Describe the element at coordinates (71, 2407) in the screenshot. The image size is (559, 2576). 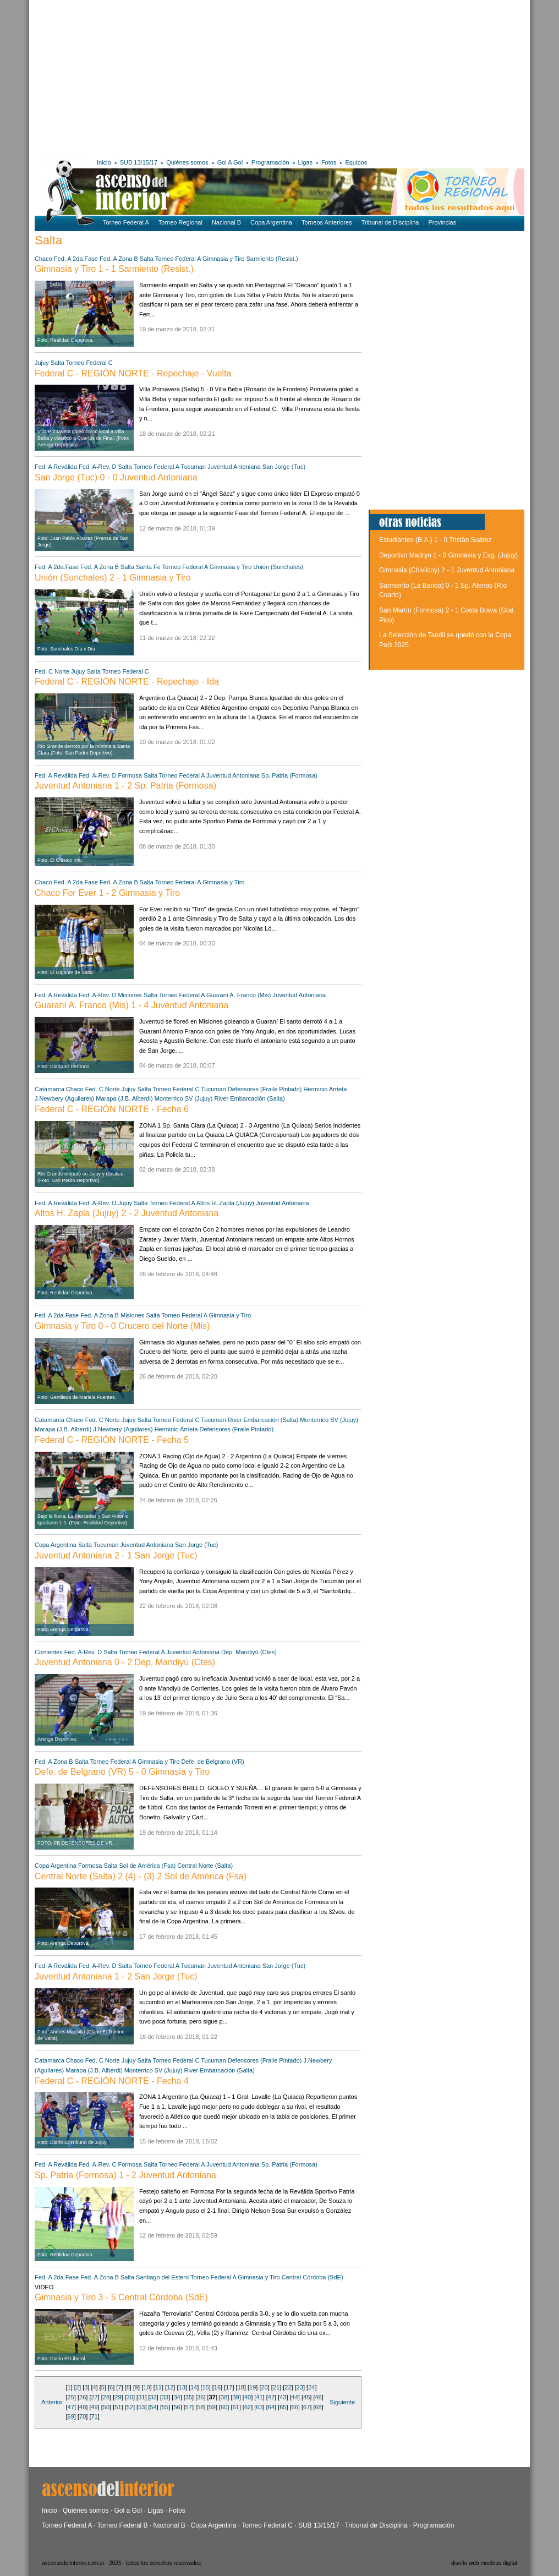
I see `47` at that location.